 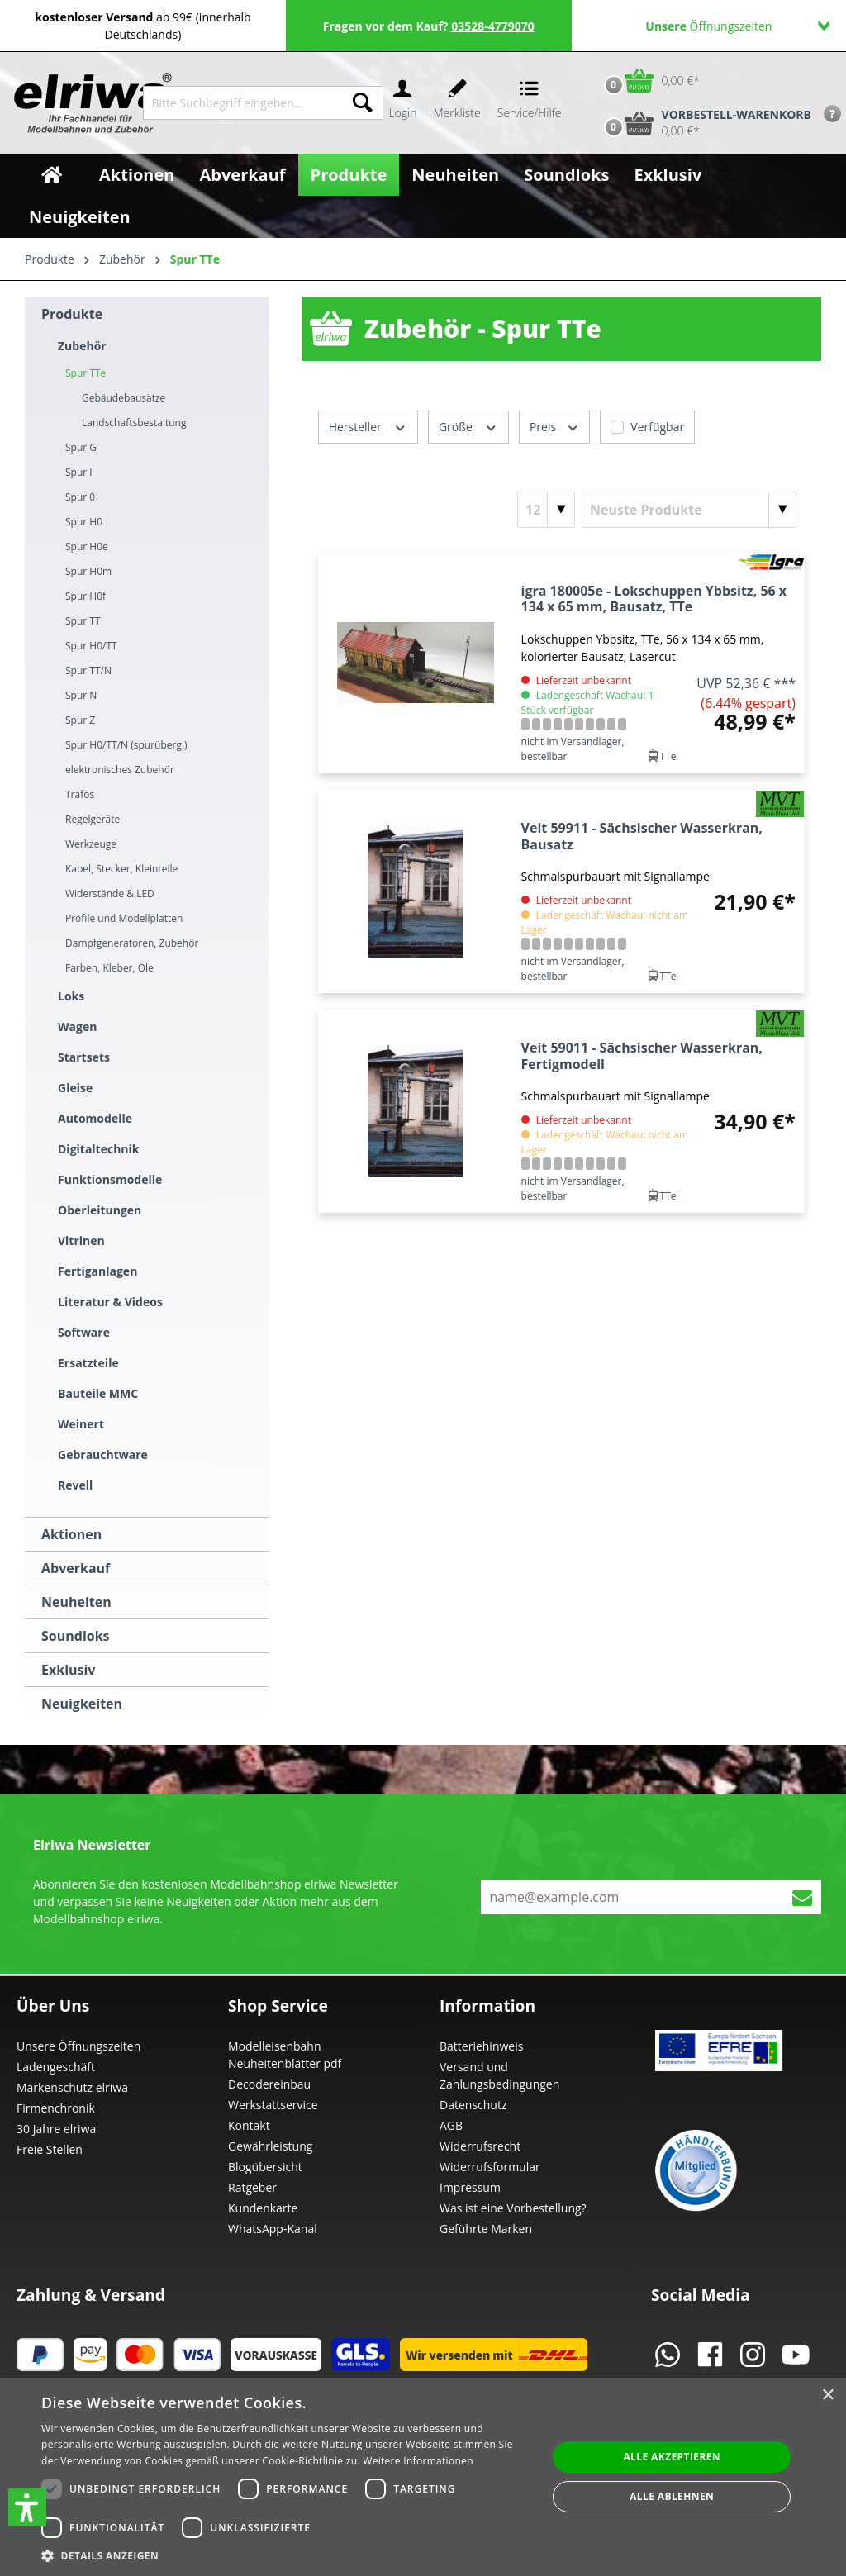 What do you see at coordinates (368, 426) in the screenshot?
I see `Hersteller` at bounding box center [368, 426].